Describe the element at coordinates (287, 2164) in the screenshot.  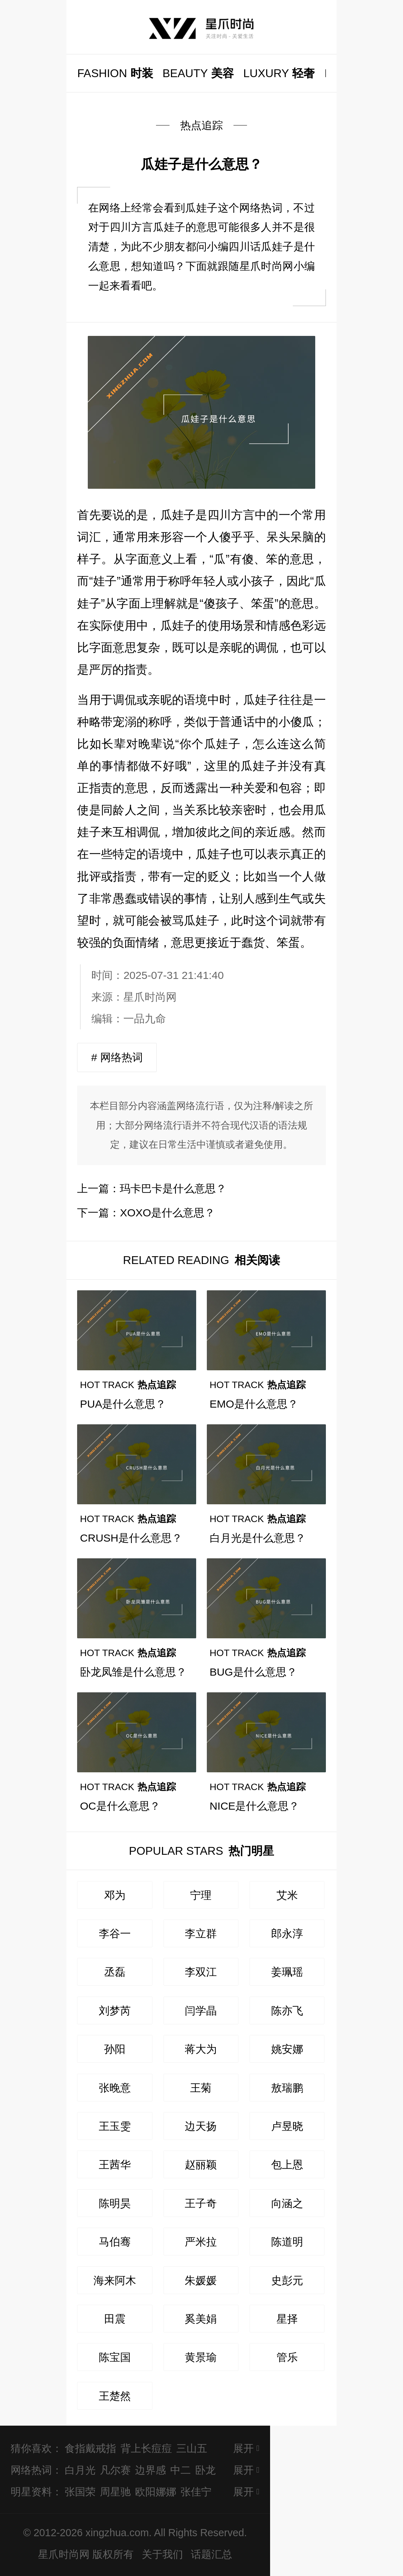
I see `包上恩` at that location.